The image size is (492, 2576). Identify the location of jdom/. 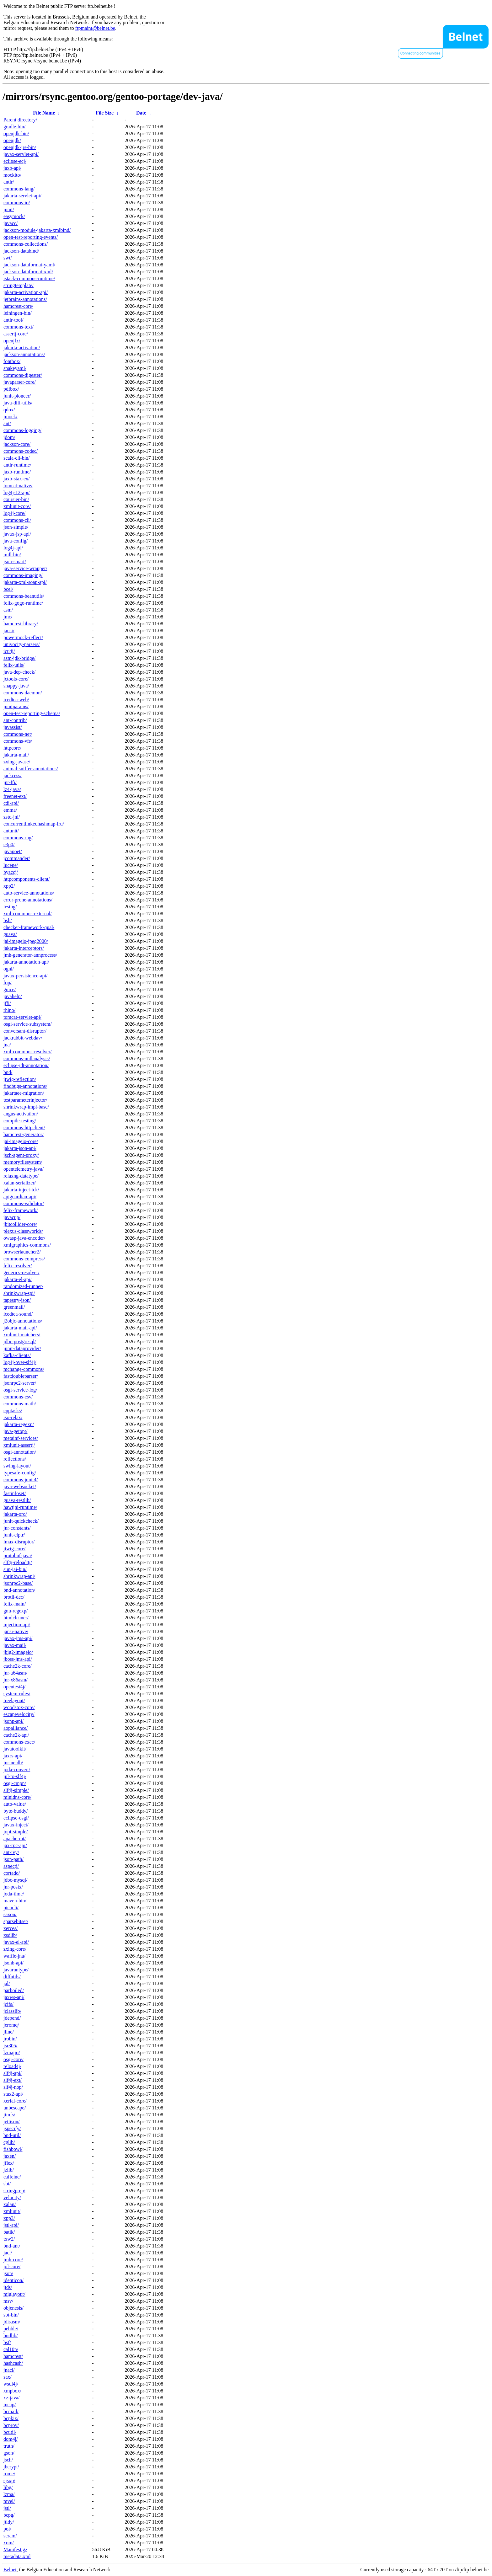
(9, 437).